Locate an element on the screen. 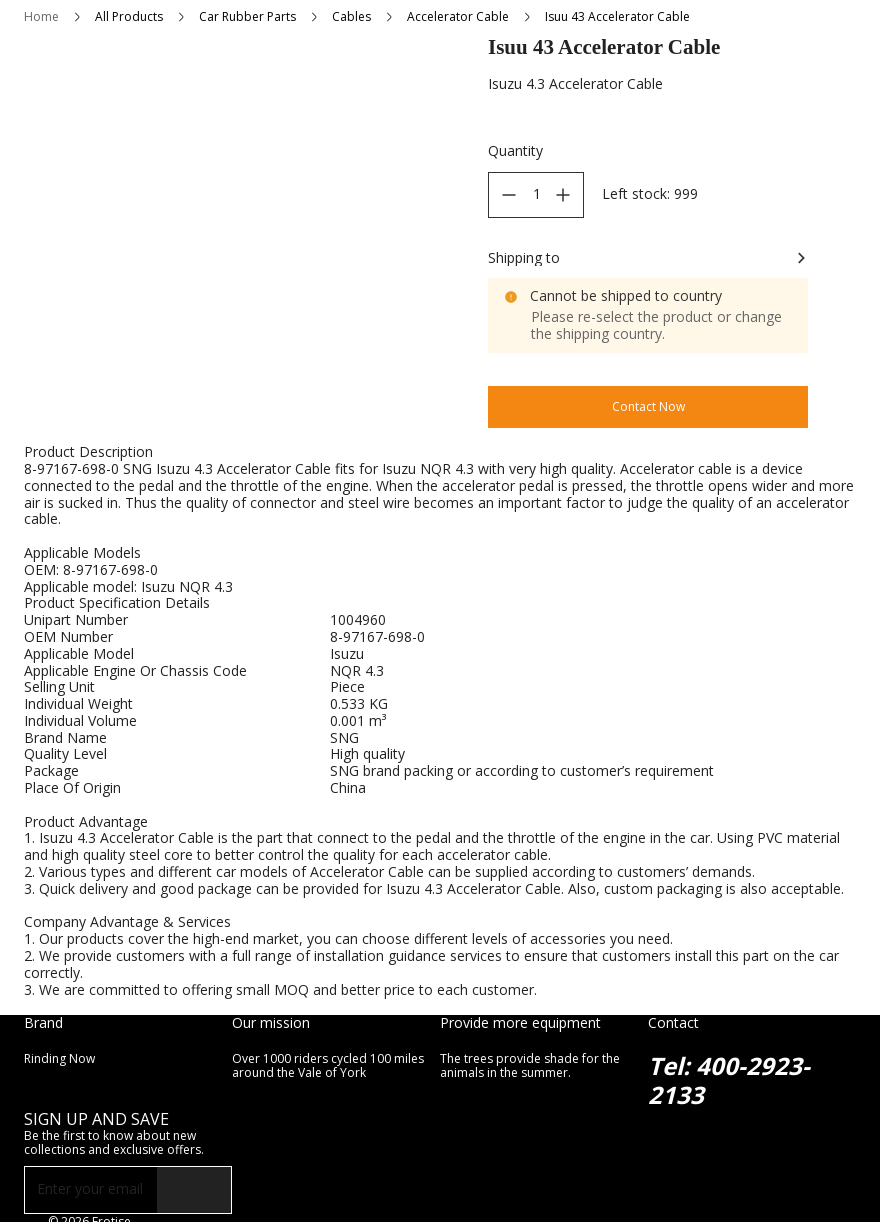  Home is located at coordinates (41, 16).